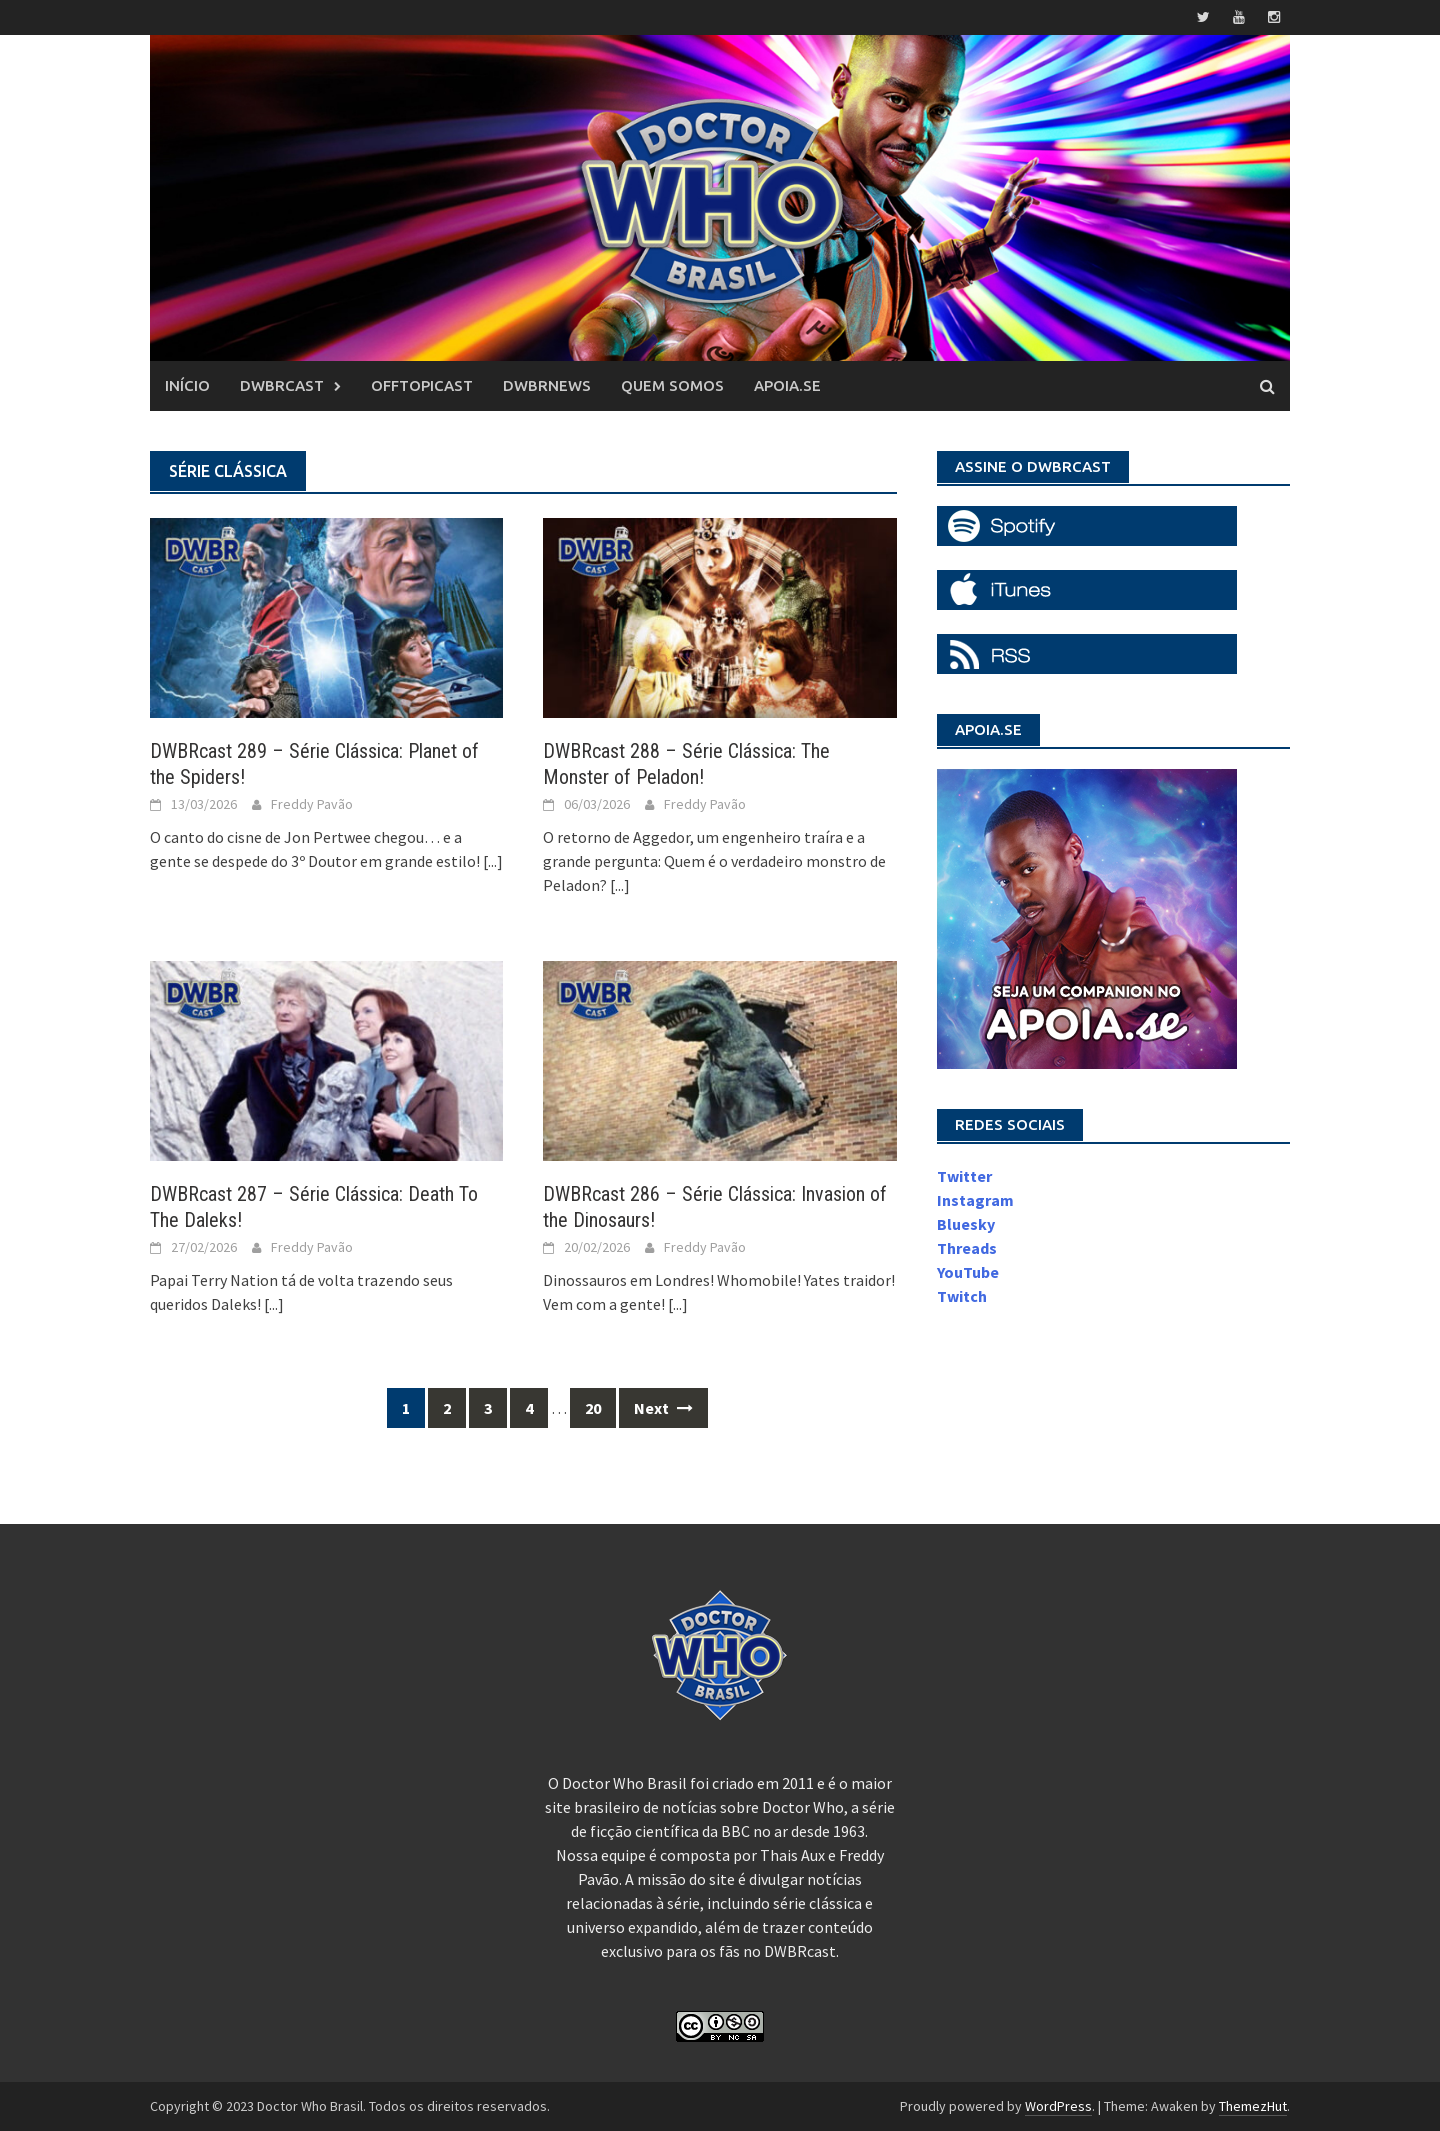 The image size is (1440, 2131). What do you see at coordinates (187, 385) in the screenshot?
I see `Início` at bounding box center [187, 385].